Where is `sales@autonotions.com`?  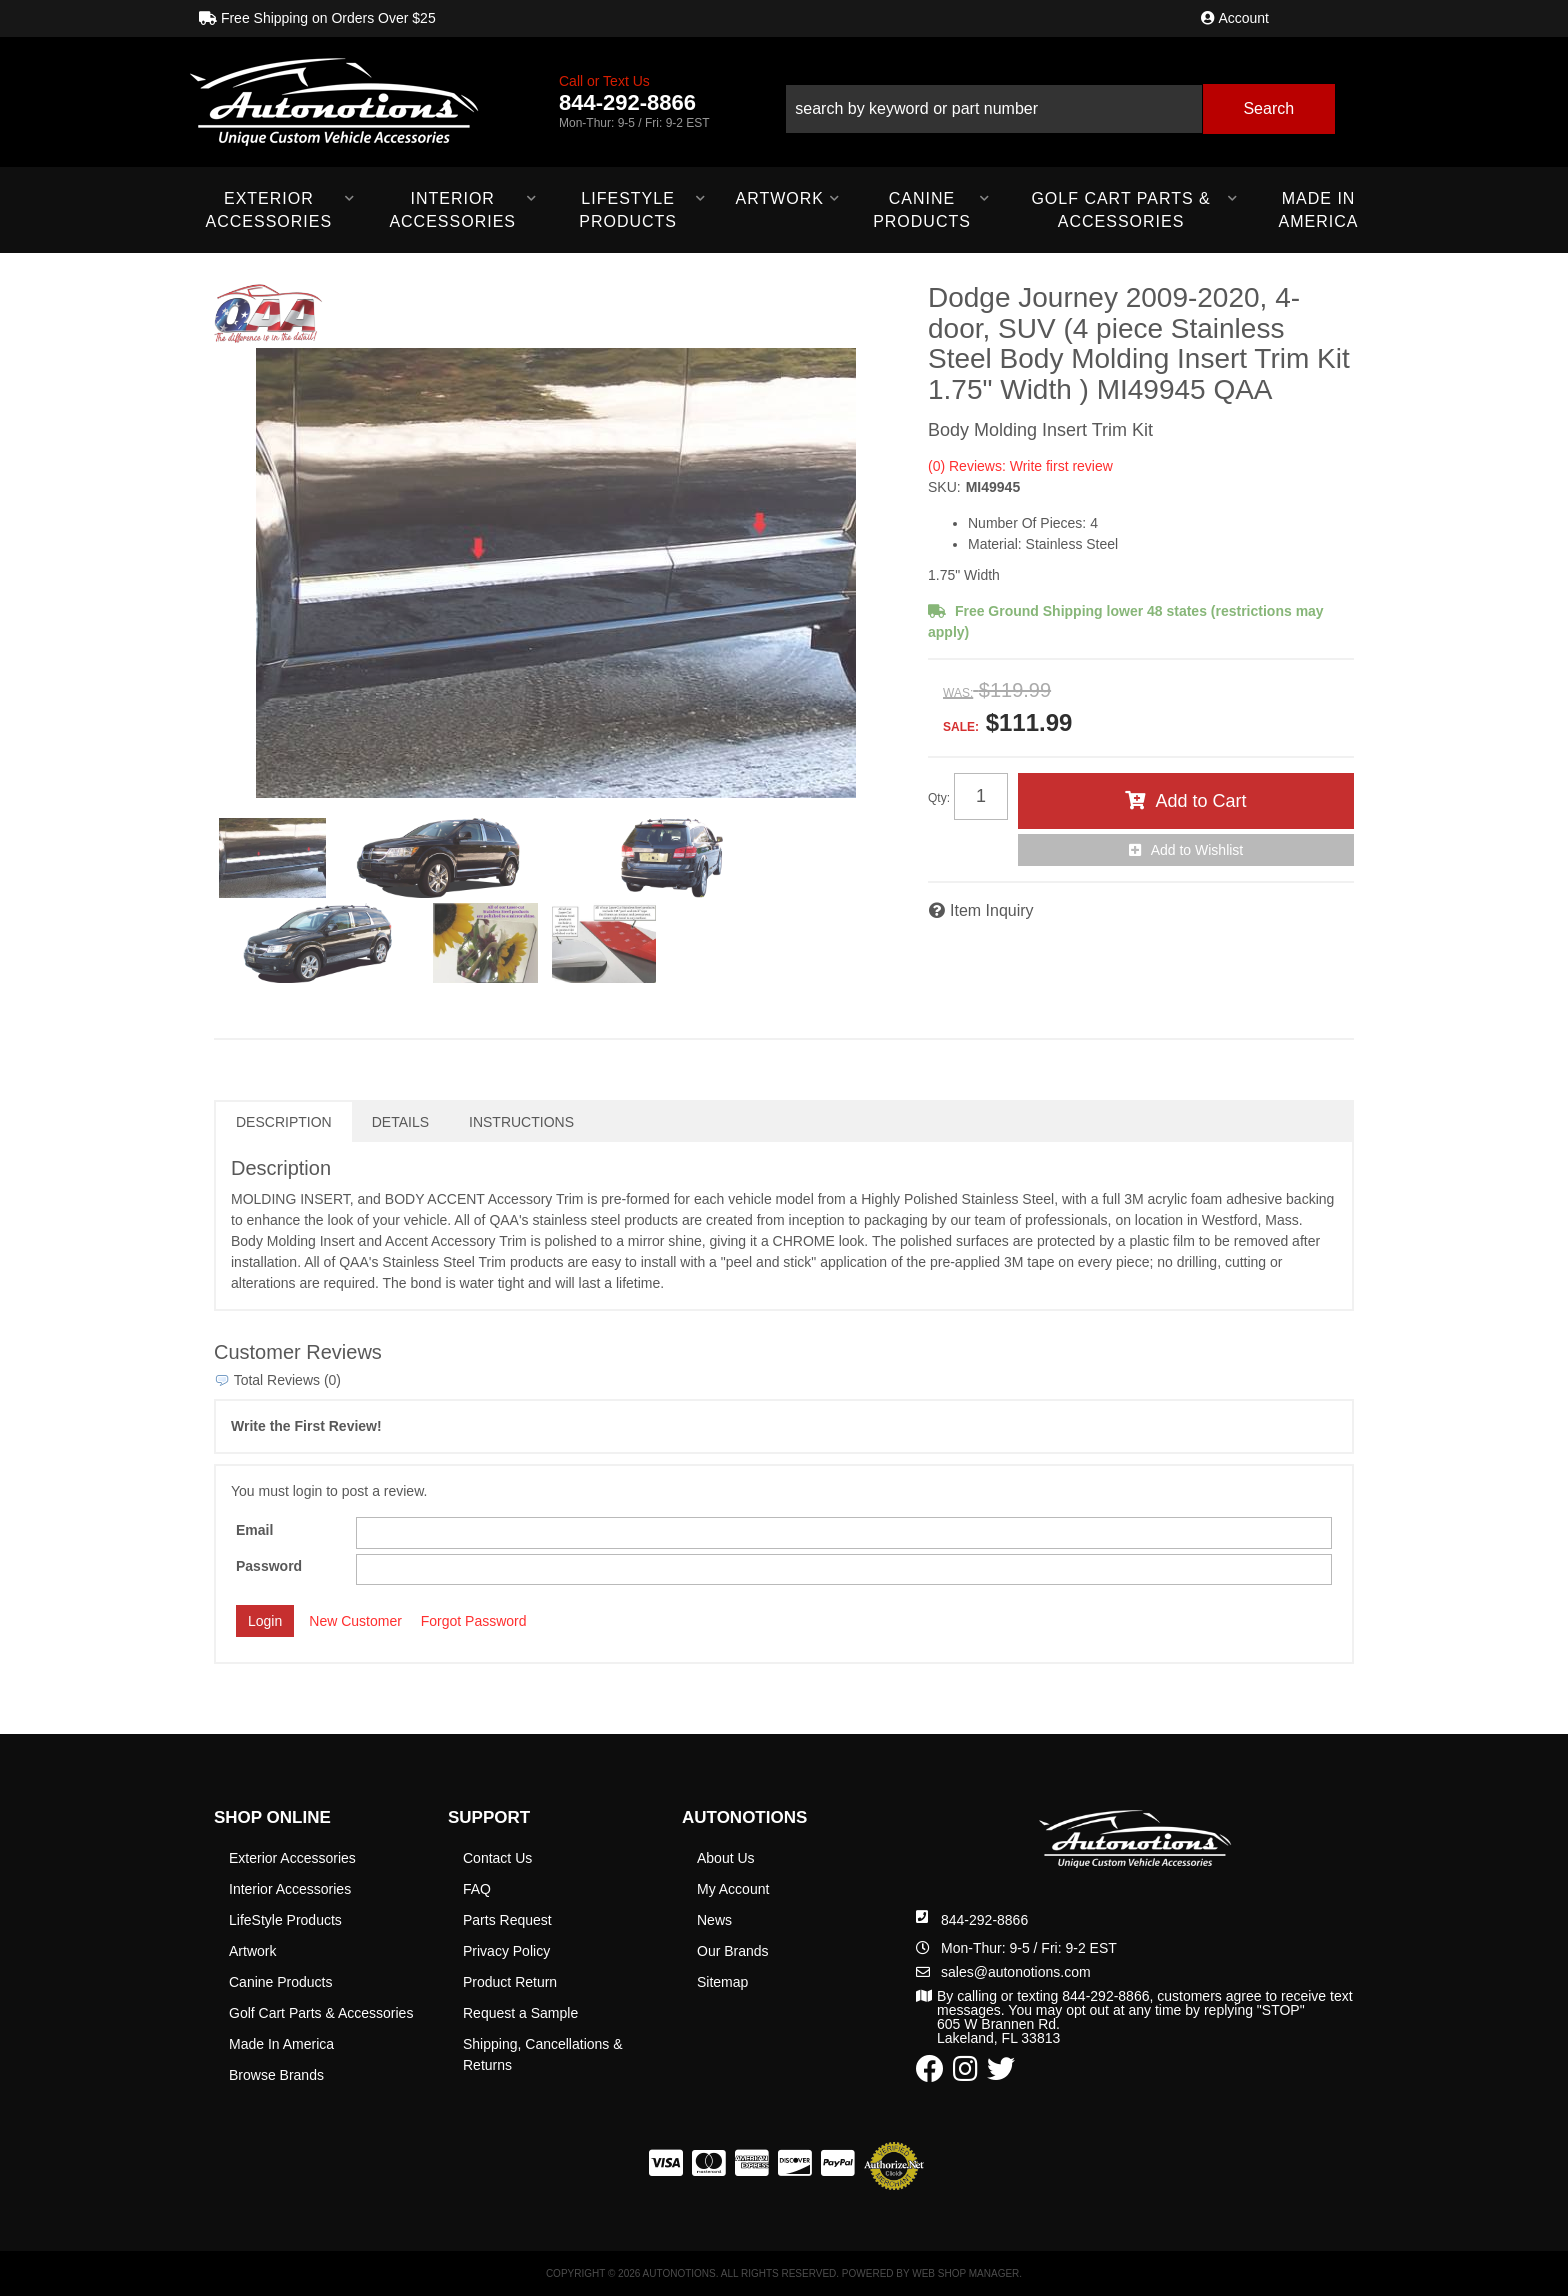
sales@autonotions.com is located at coordinates (1016, 1972).